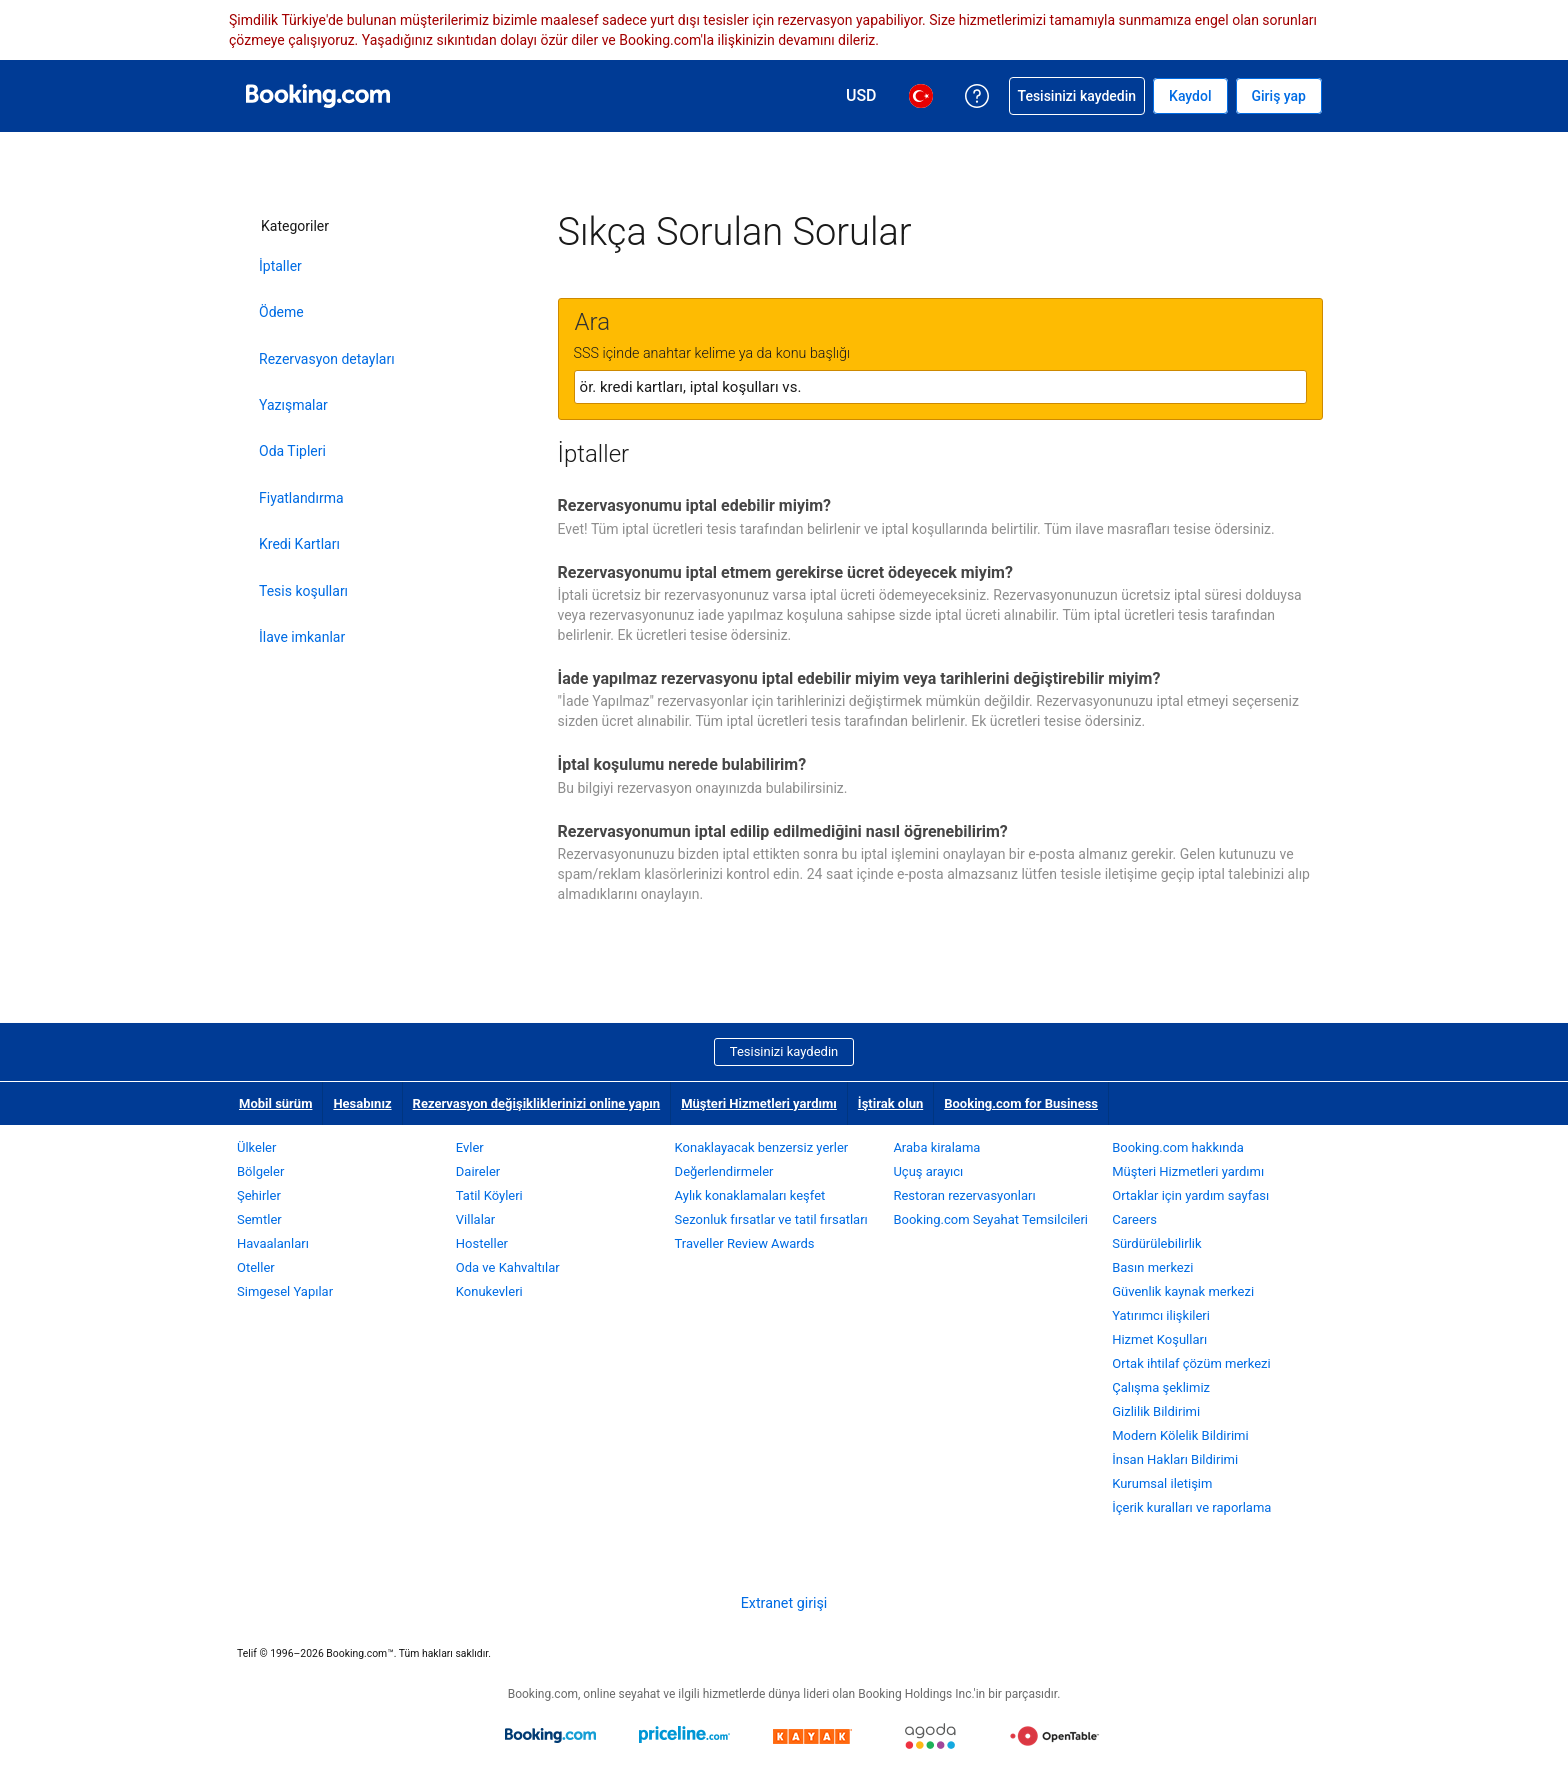 The height and width of the screenshot is (1777, 1568). What do you see at coordinates (293, 405) in the screenshot?
I see `Yazışmalar` at bounding box center [293, 405].